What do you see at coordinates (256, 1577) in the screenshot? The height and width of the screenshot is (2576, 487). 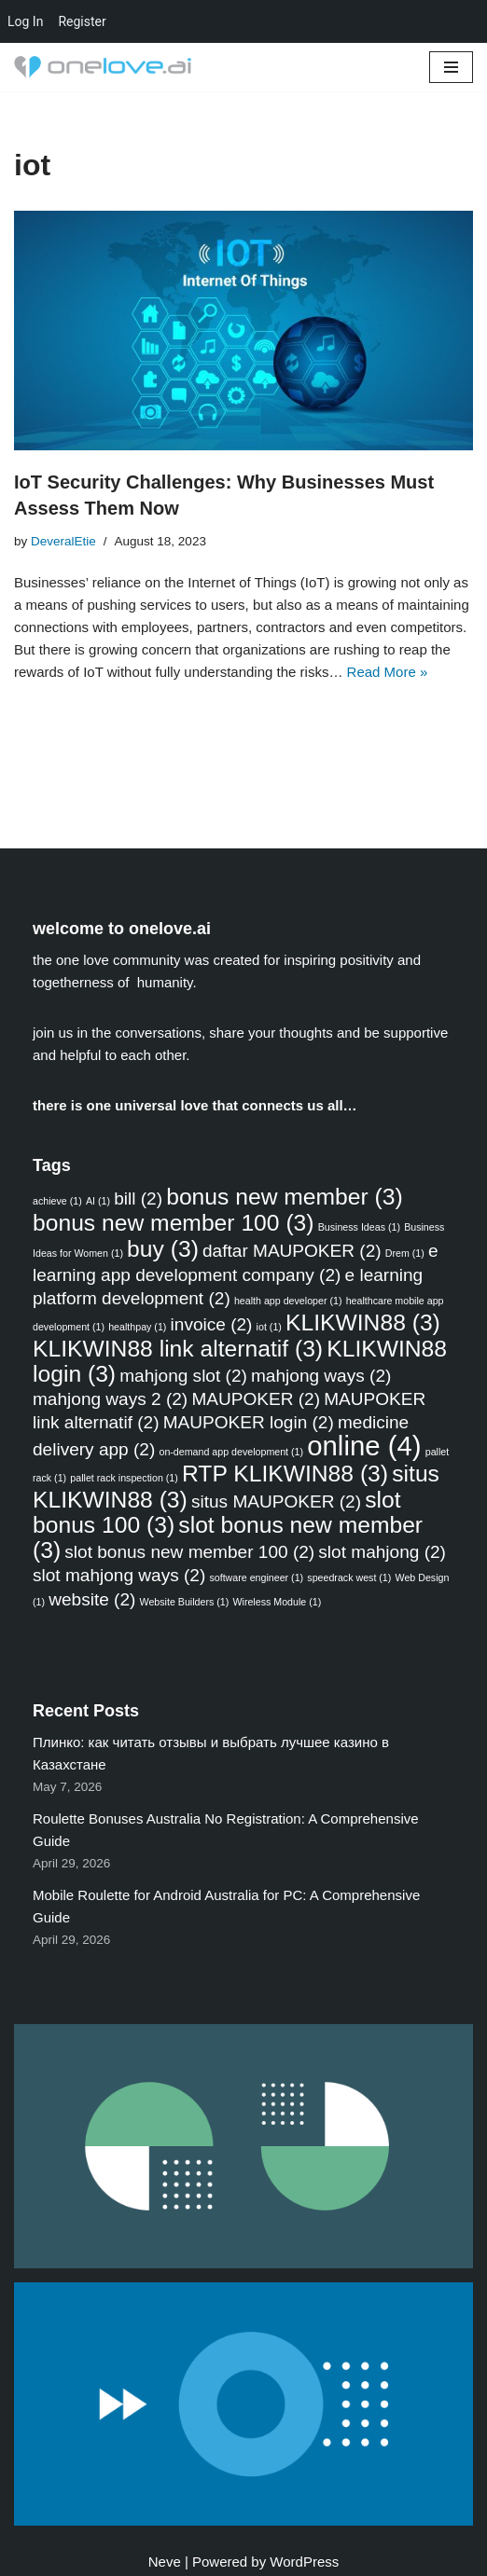 I see `software engineer [software engineer (1 item)]` at bounding box center [256, 1577].